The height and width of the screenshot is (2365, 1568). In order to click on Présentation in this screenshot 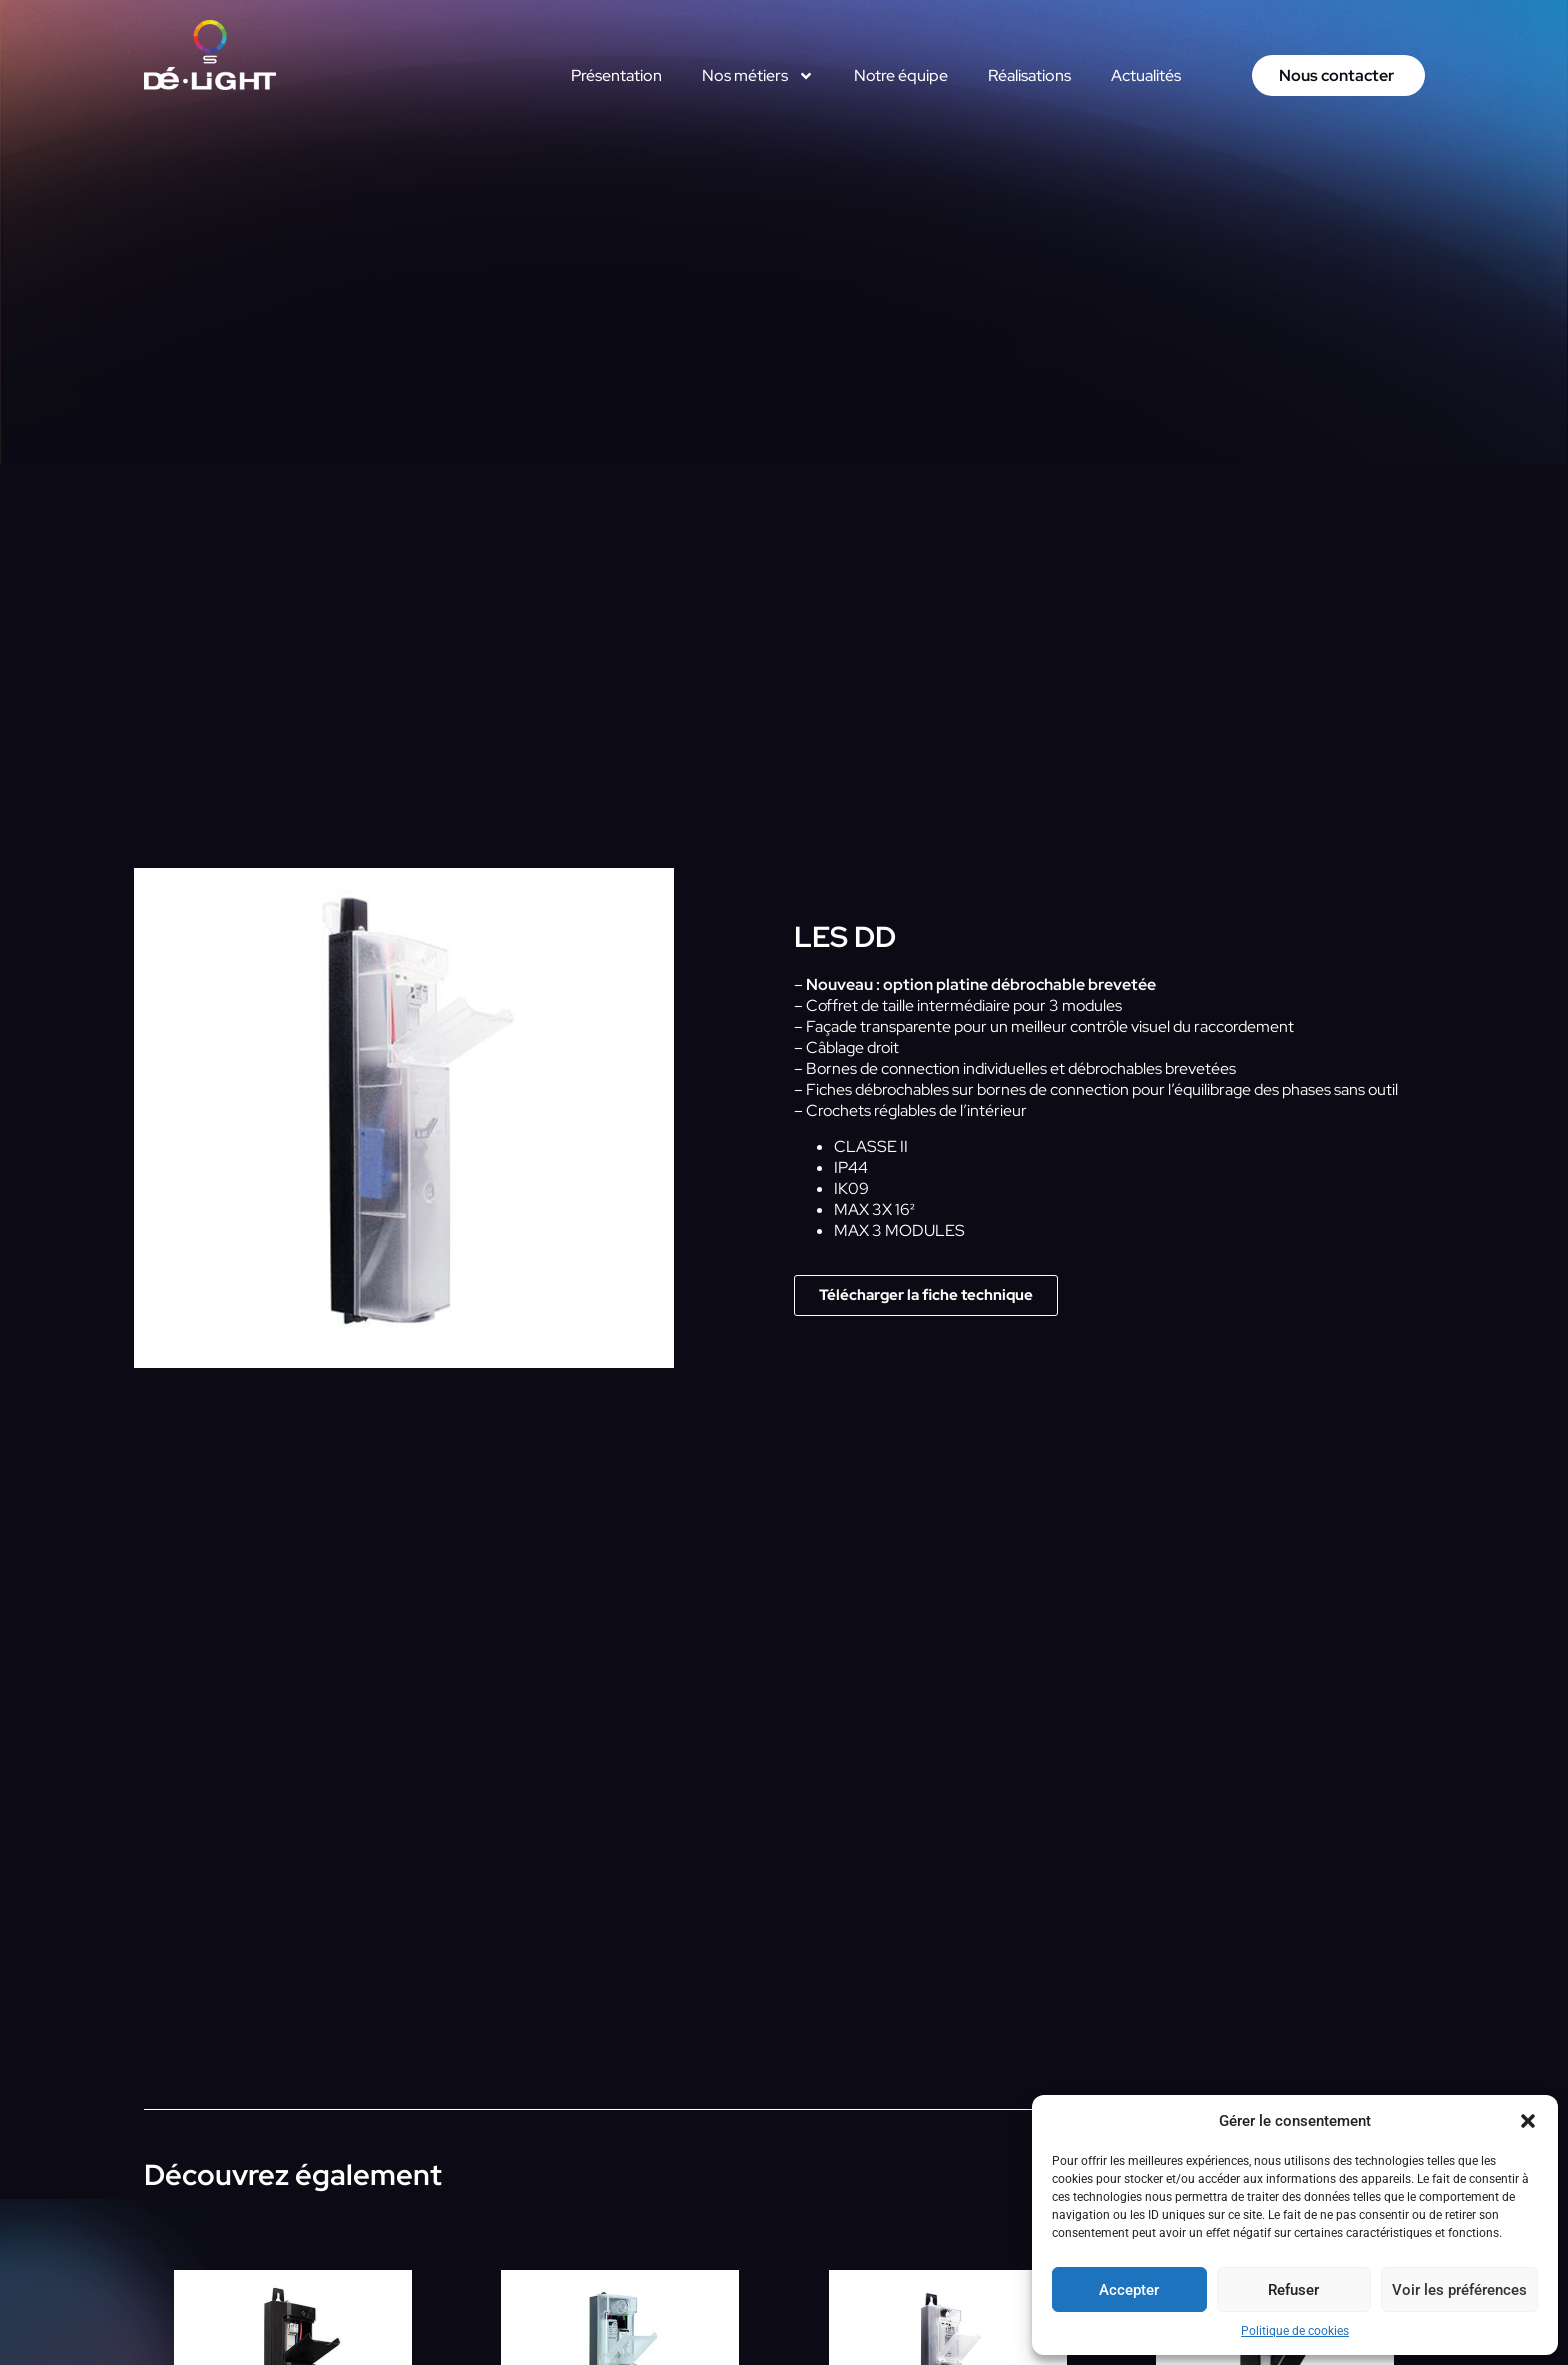, I will do `click(616, 75)`.